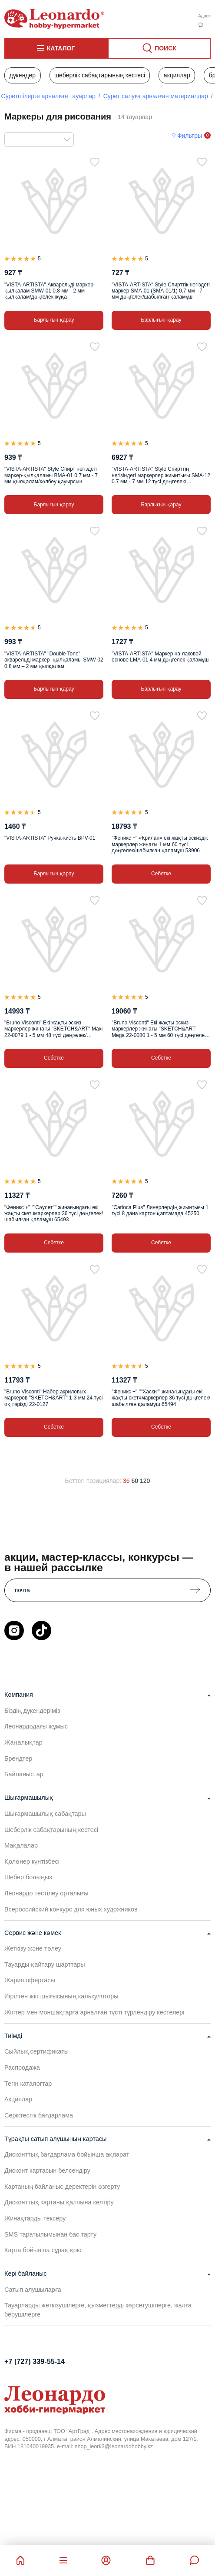  What do you see at coordinates (161, 1398) in the screenshot?
I see `"Феникс +" ""Хаски"" жинағындағы екі жақты скетчмаркерлер 36 түсі дөңгелек/шабылған қаламұш 65494` at bounding box center [161, 1398].